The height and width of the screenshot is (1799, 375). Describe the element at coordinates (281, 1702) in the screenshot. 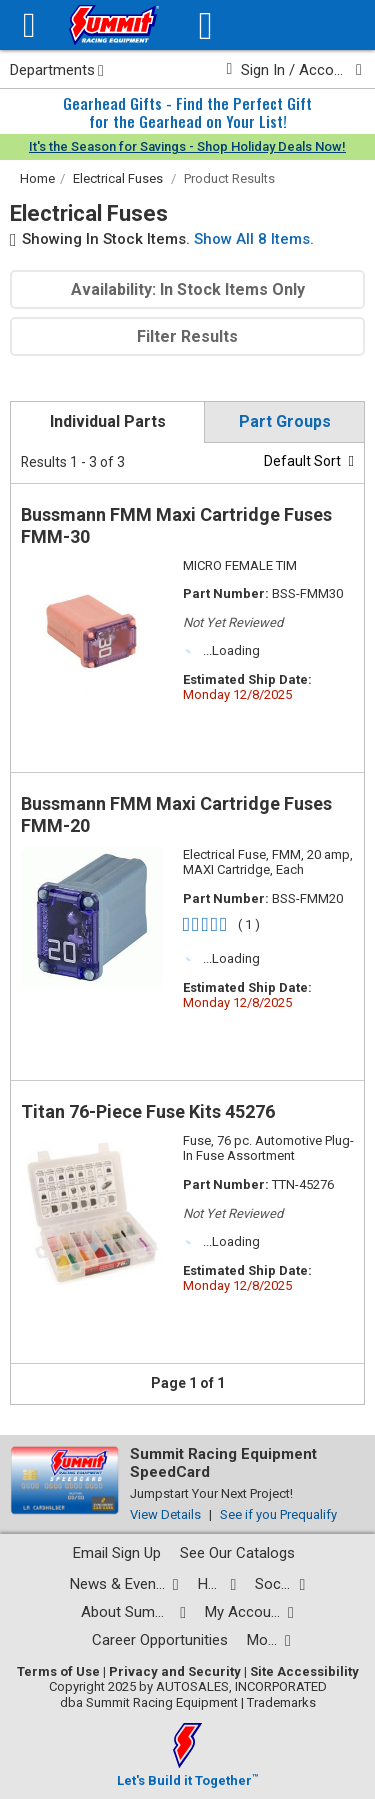

I see `Trademarks` at that location.